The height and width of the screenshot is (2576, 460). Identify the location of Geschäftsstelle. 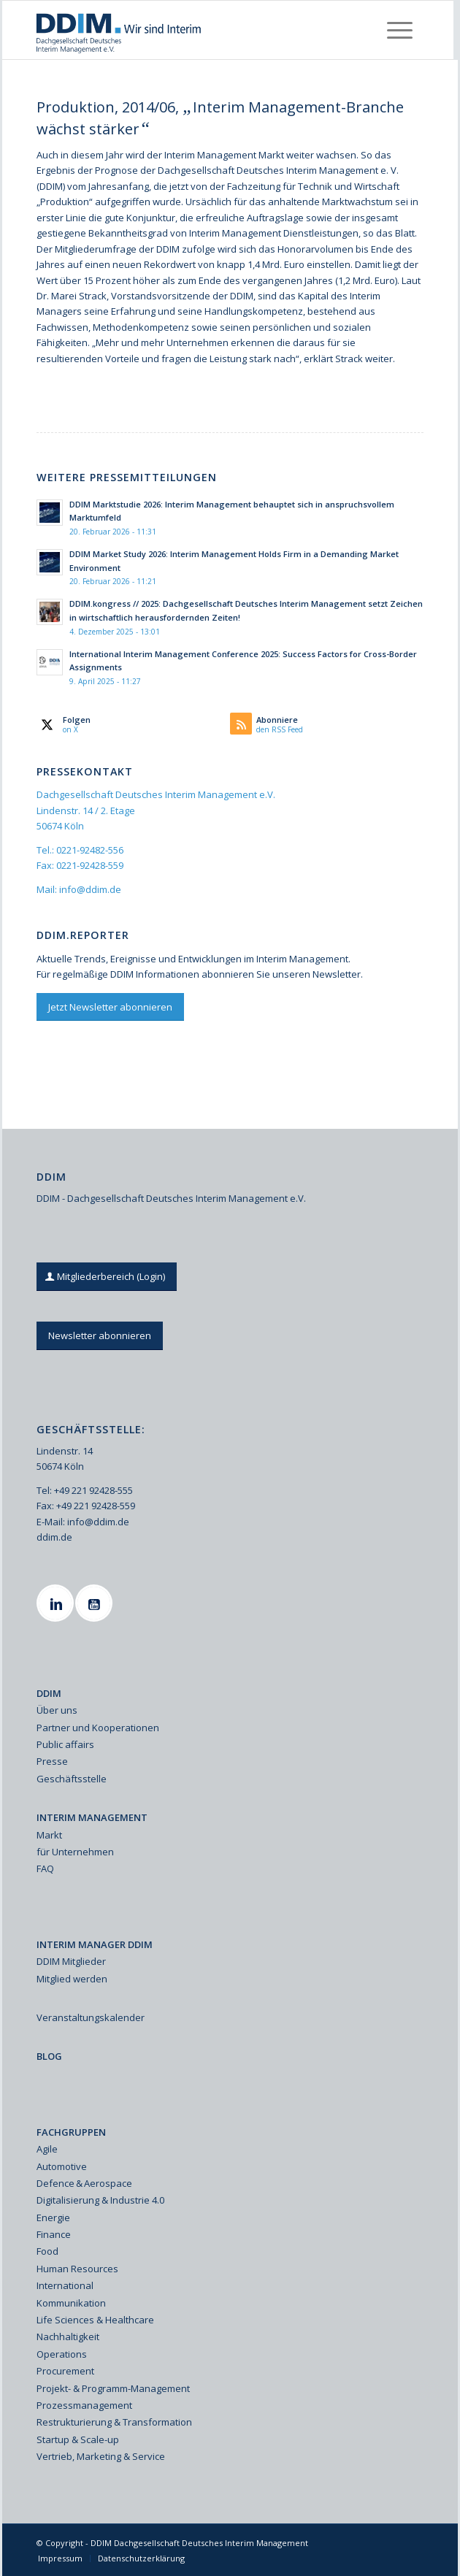
(72, 1778).